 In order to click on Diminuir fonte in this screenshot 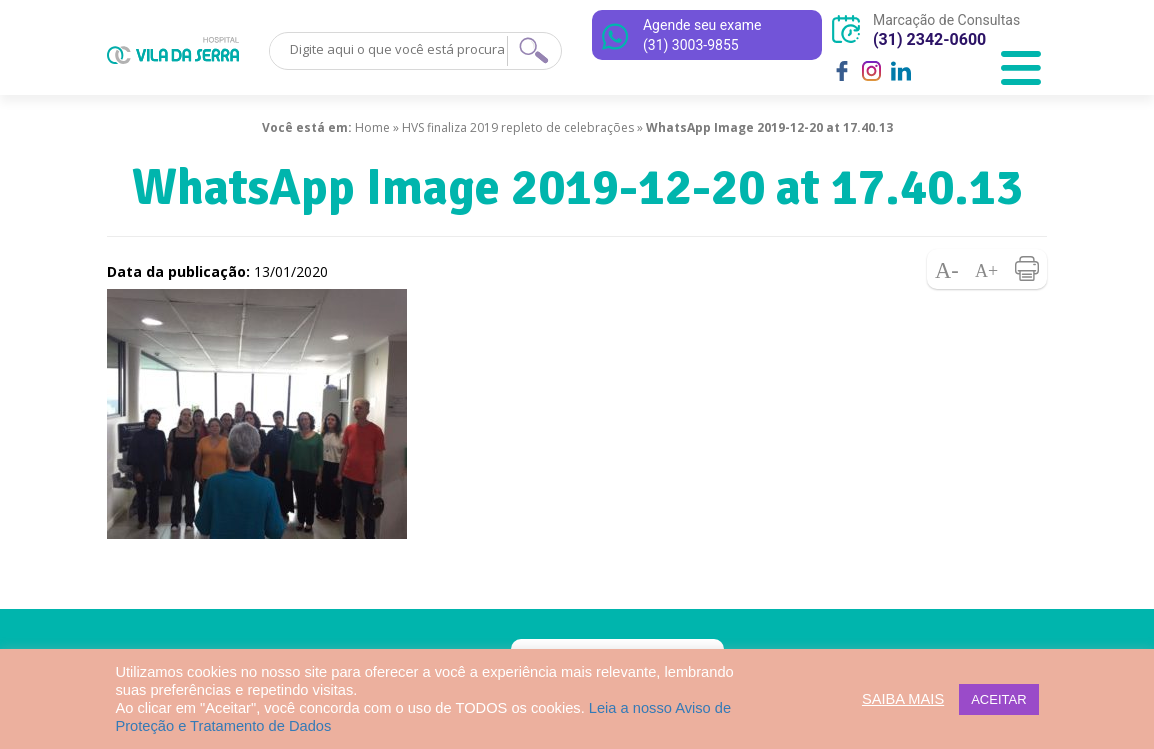, I will do `click(947, 269)`.